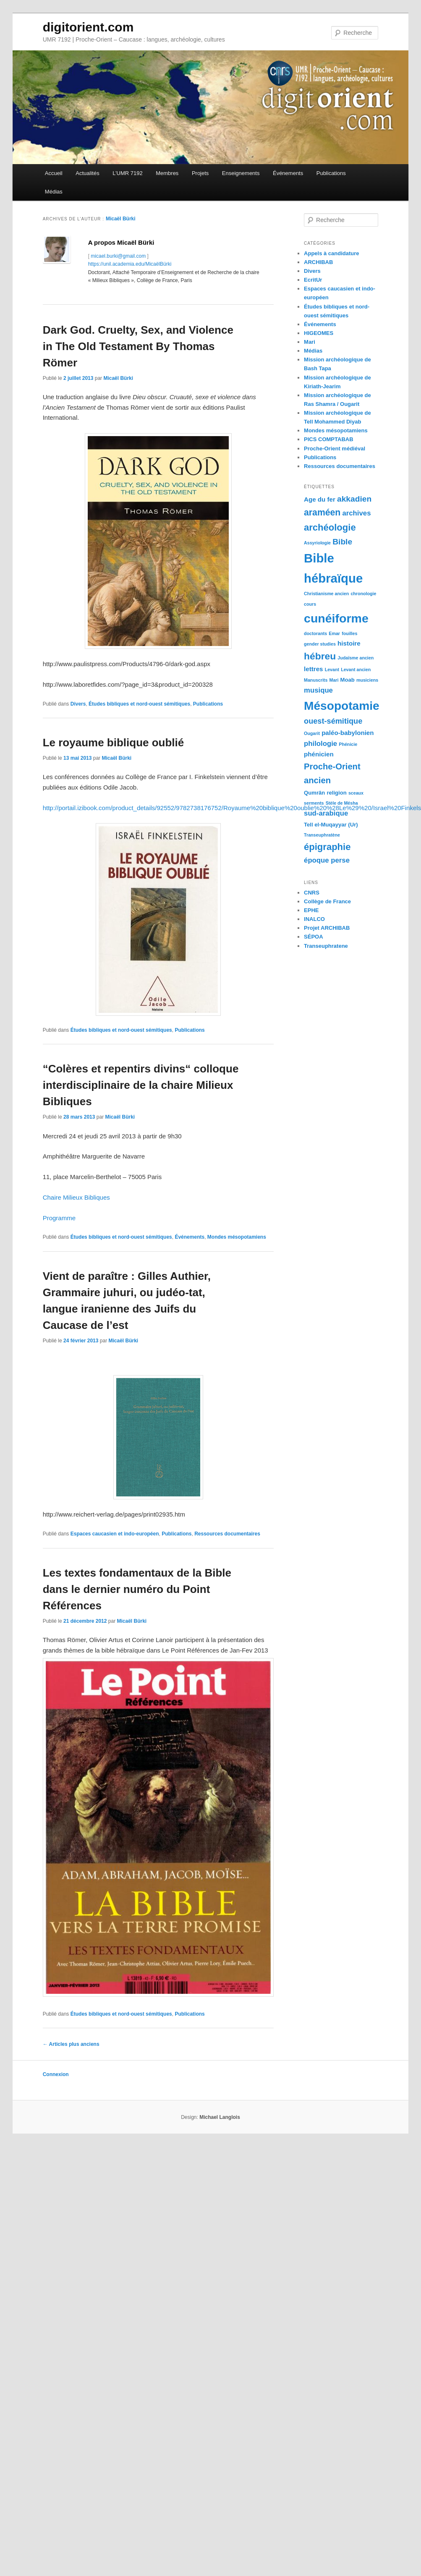 This screenshot has height=2576, width=421. Describe the element at coordinates (356, 513) in the screenshot. I see `archives [archives (5 éléments)]` at that location.